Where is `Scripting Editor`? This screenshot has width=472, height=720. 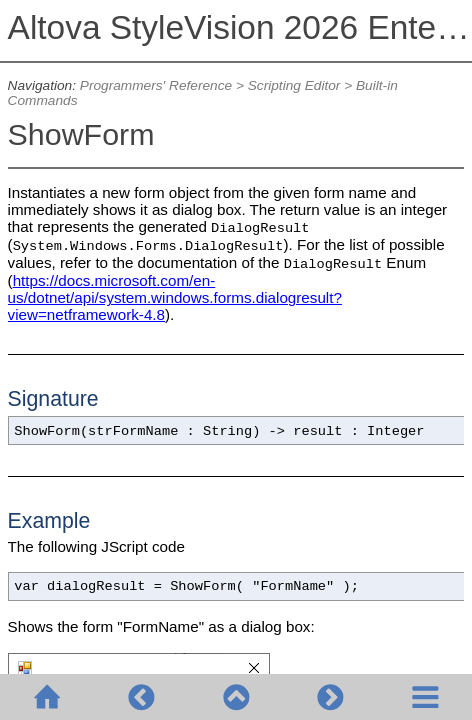 Scripting Editor is located at coordinates (294, 85).